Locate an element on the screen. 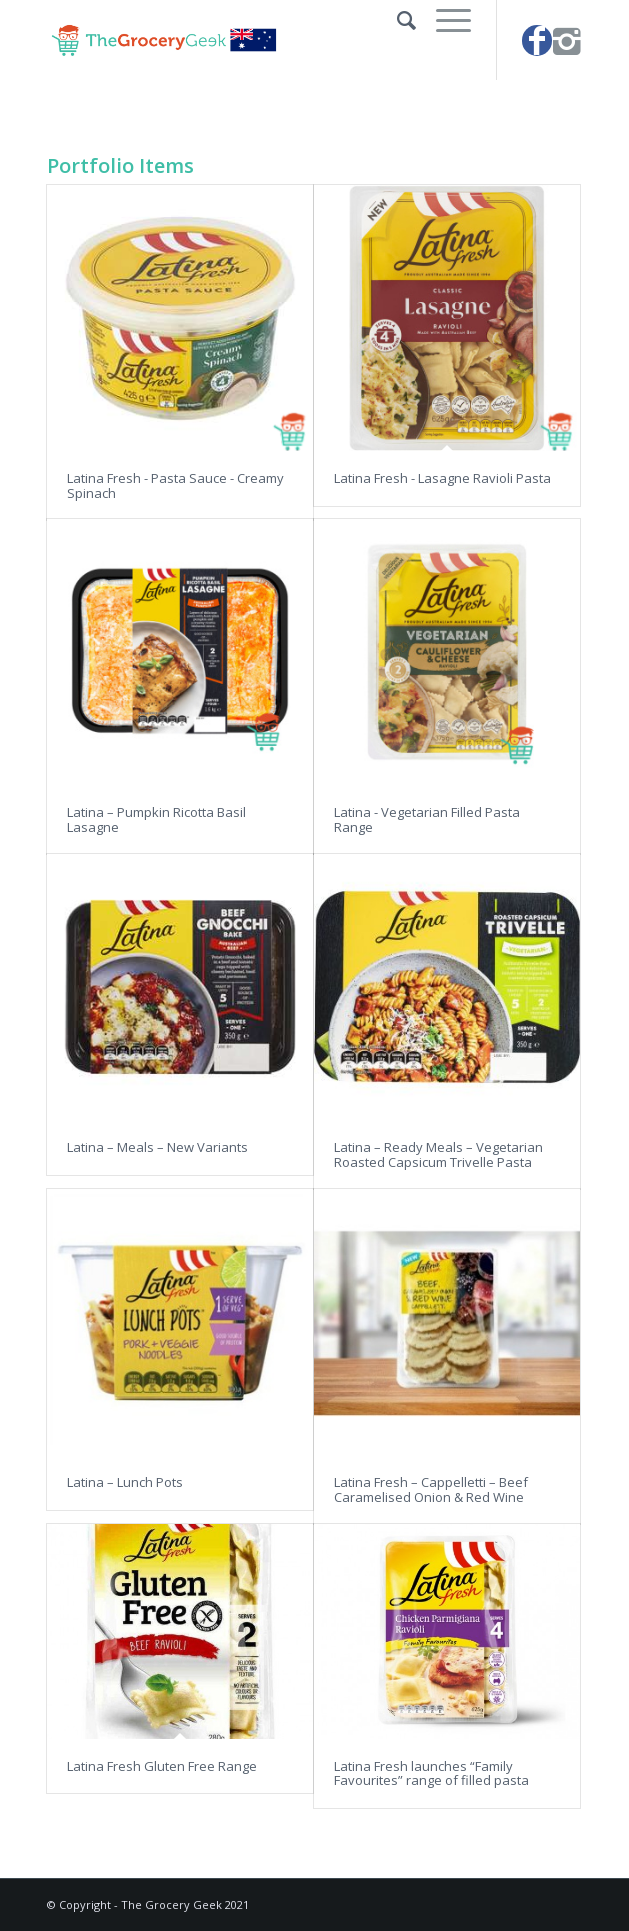  Latina – Ready Meals – Vegetarian Roasted Capsicum Trivelle Pasta is located at coordinates (438, 1154).